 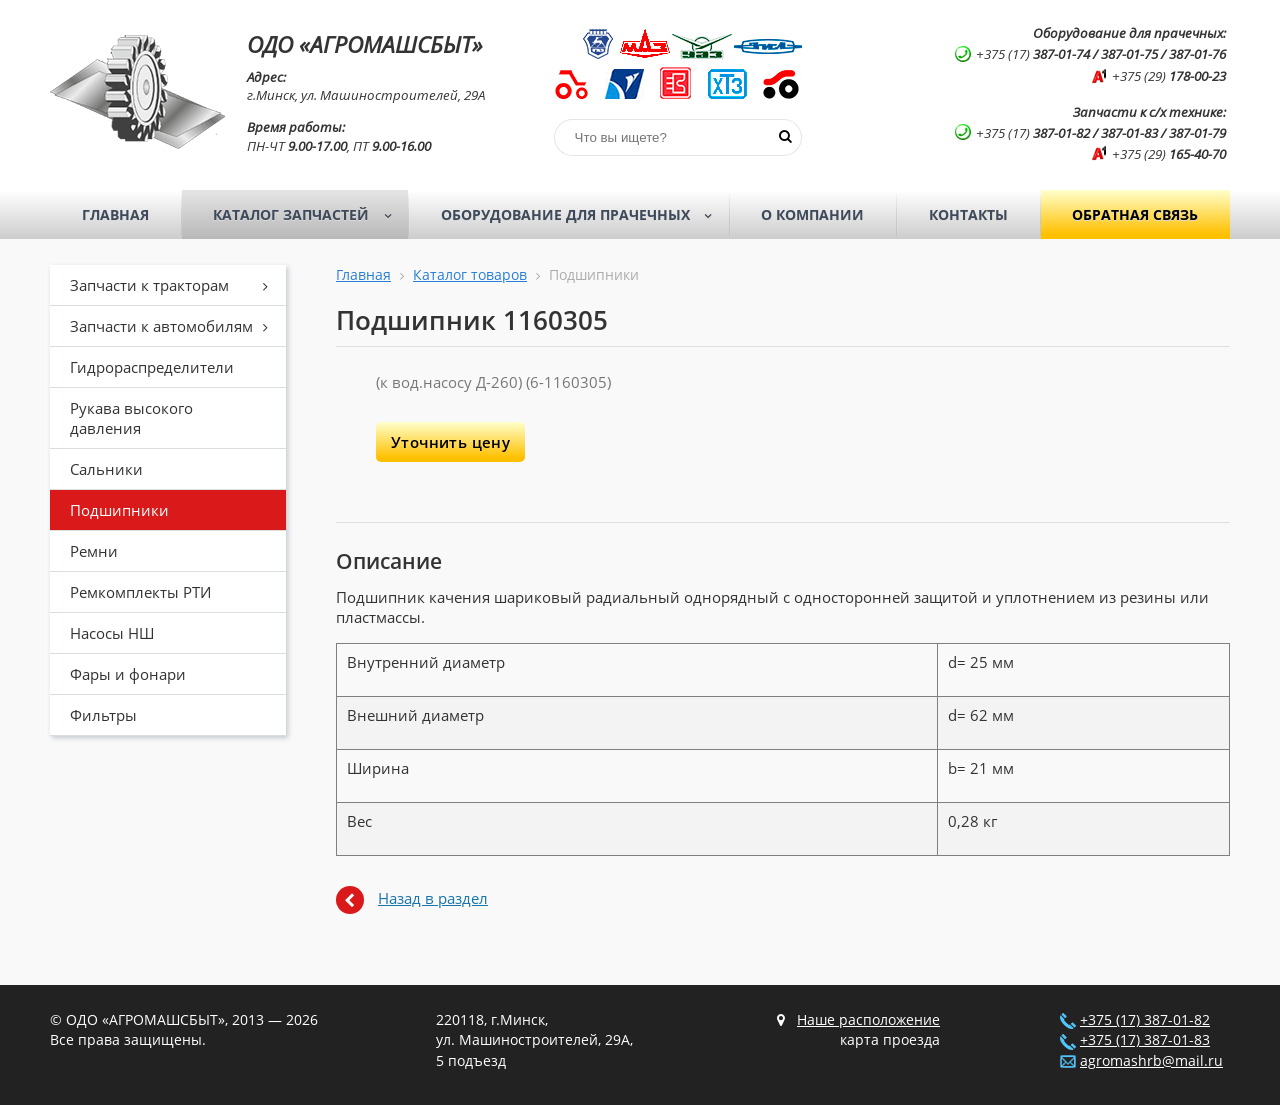 I want to click on Наше расположение, so click(x=868, y=1020).